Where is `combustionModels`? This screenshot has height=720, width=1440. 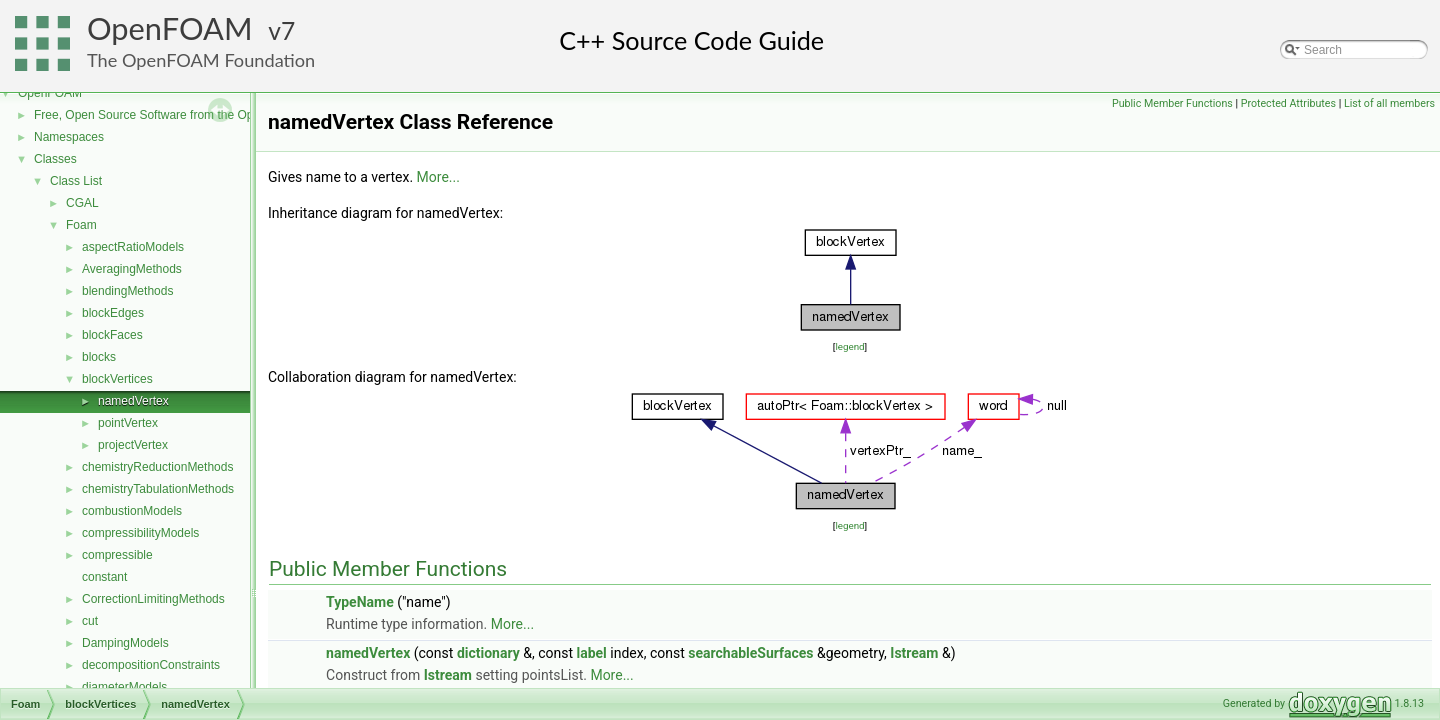 combustionModels is located at coordinates (132, 511).